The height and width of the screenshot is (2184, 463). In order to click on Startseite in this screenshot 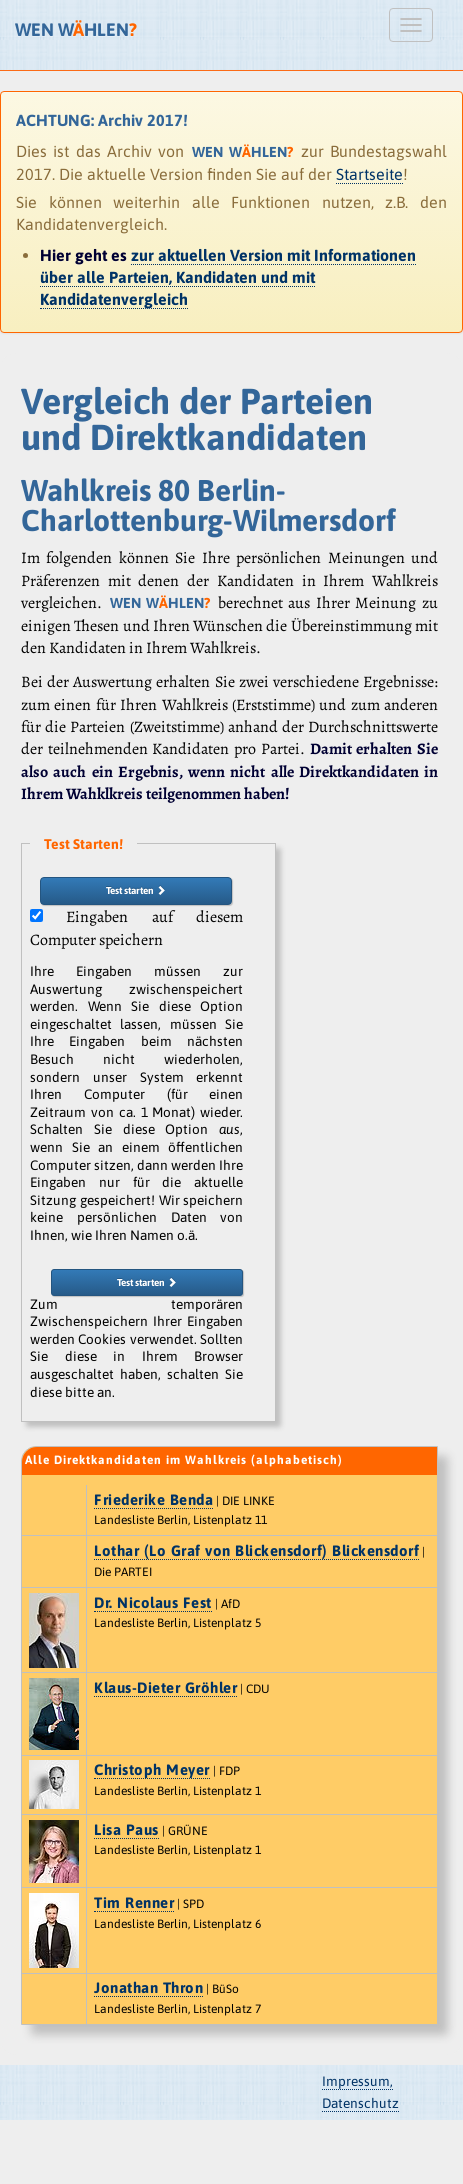, I will do `click(369, 174)`.